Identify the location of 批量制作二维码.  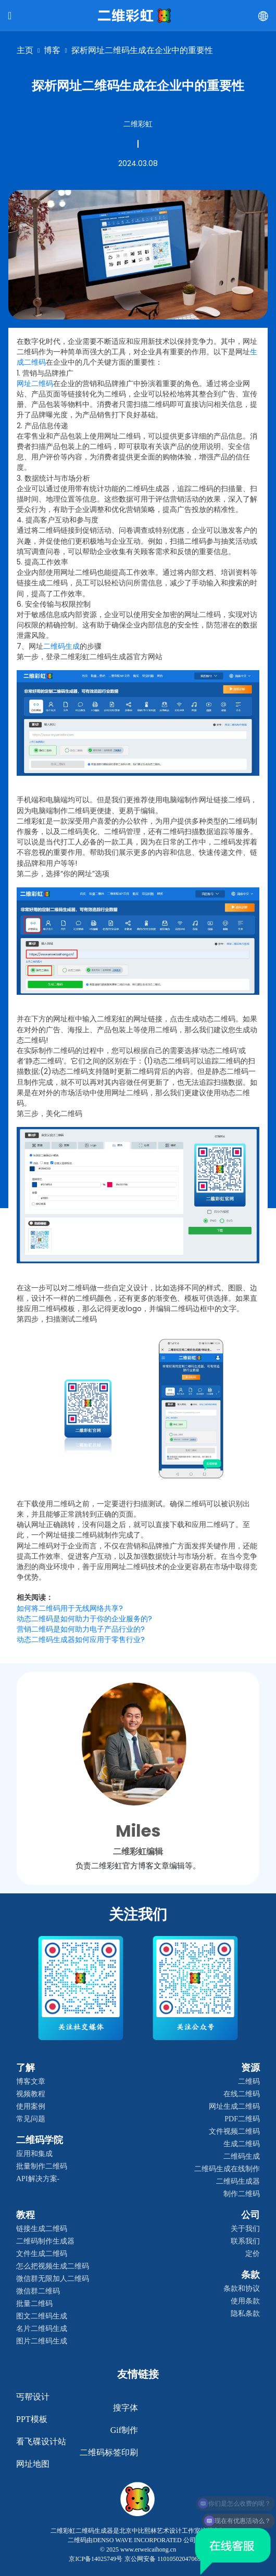
(41, 2166).